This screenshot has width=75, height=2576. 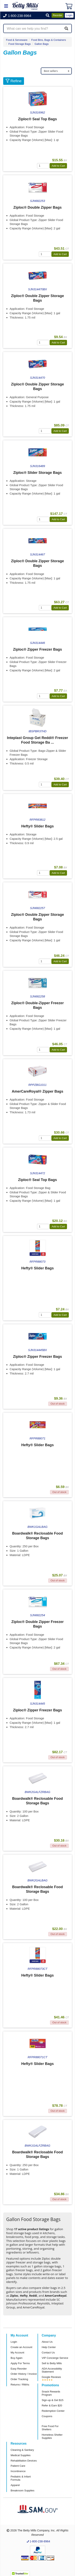 I want to click on Easy Reorder, so click(x=19, y=2368).